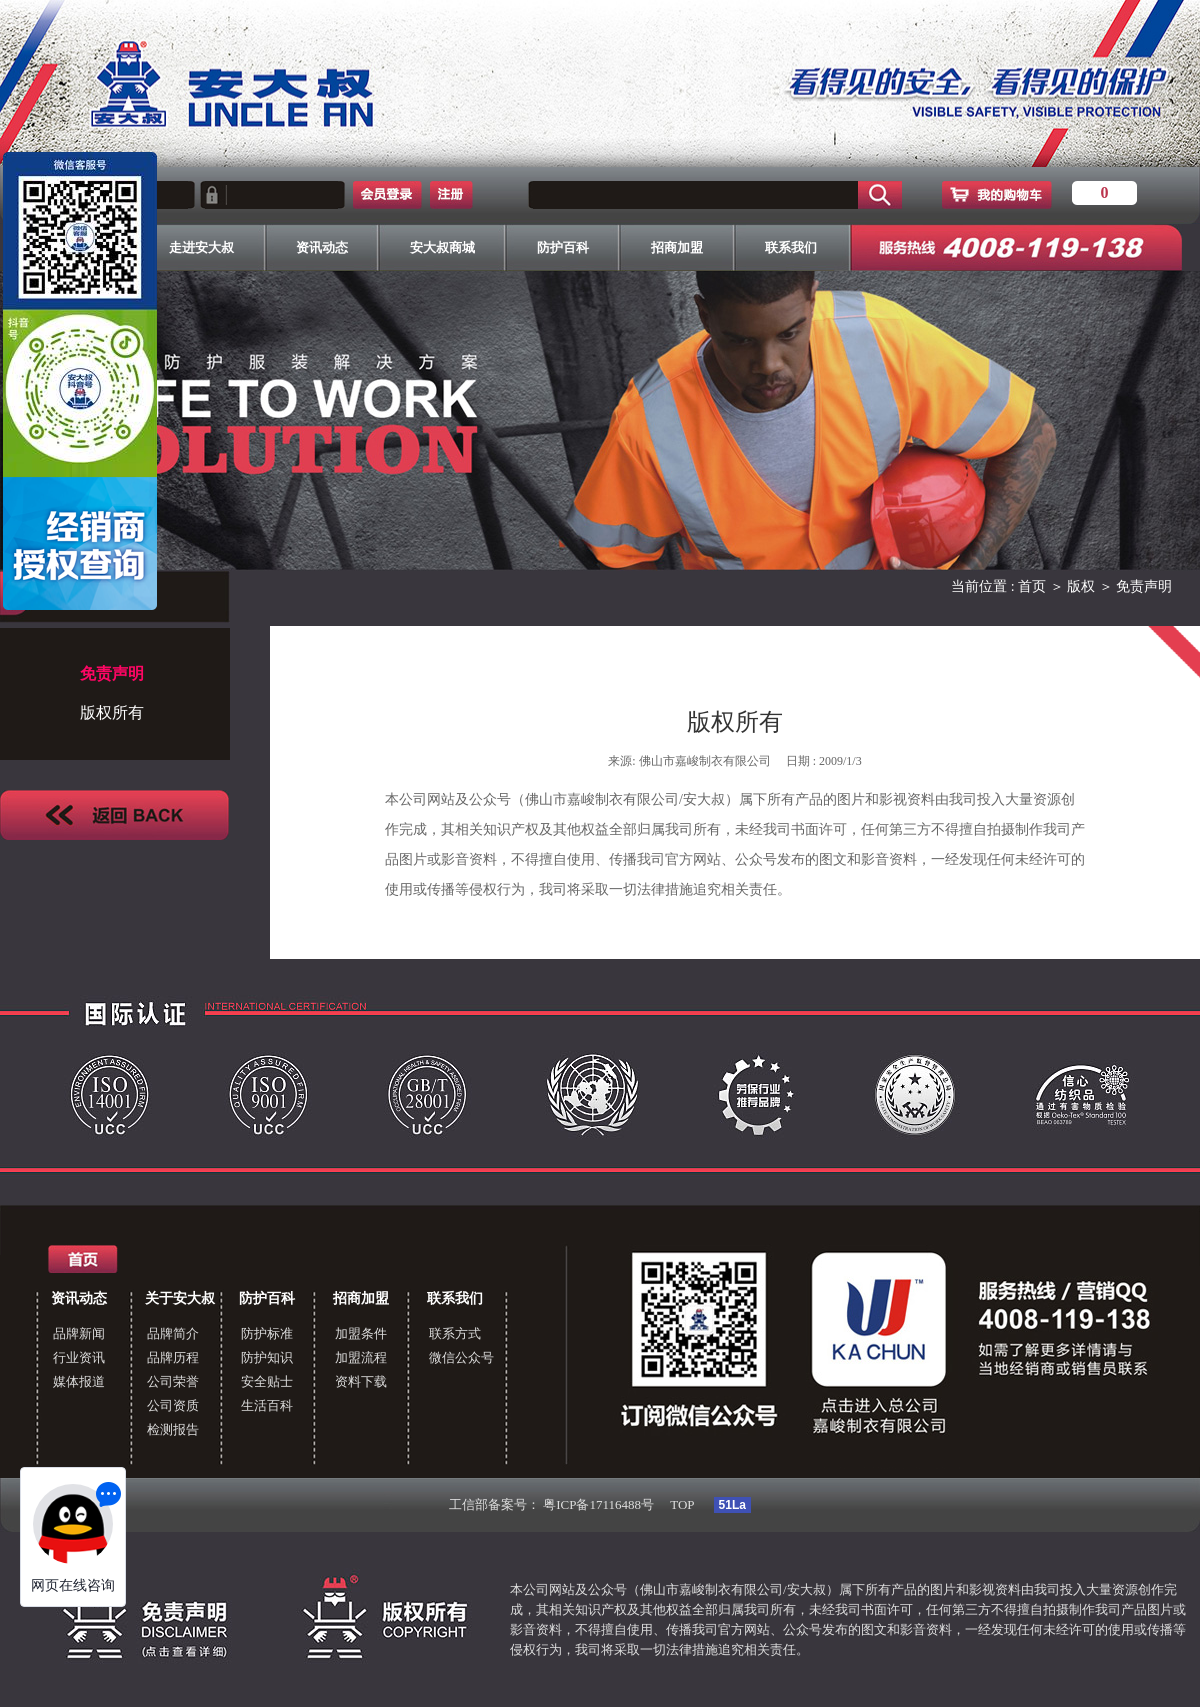 Image resolution: width=1200 pixels, height=1707 pixels. Describe the element at coordinates (455, 1333) in the screenshot. I see `联系方式` at that location.